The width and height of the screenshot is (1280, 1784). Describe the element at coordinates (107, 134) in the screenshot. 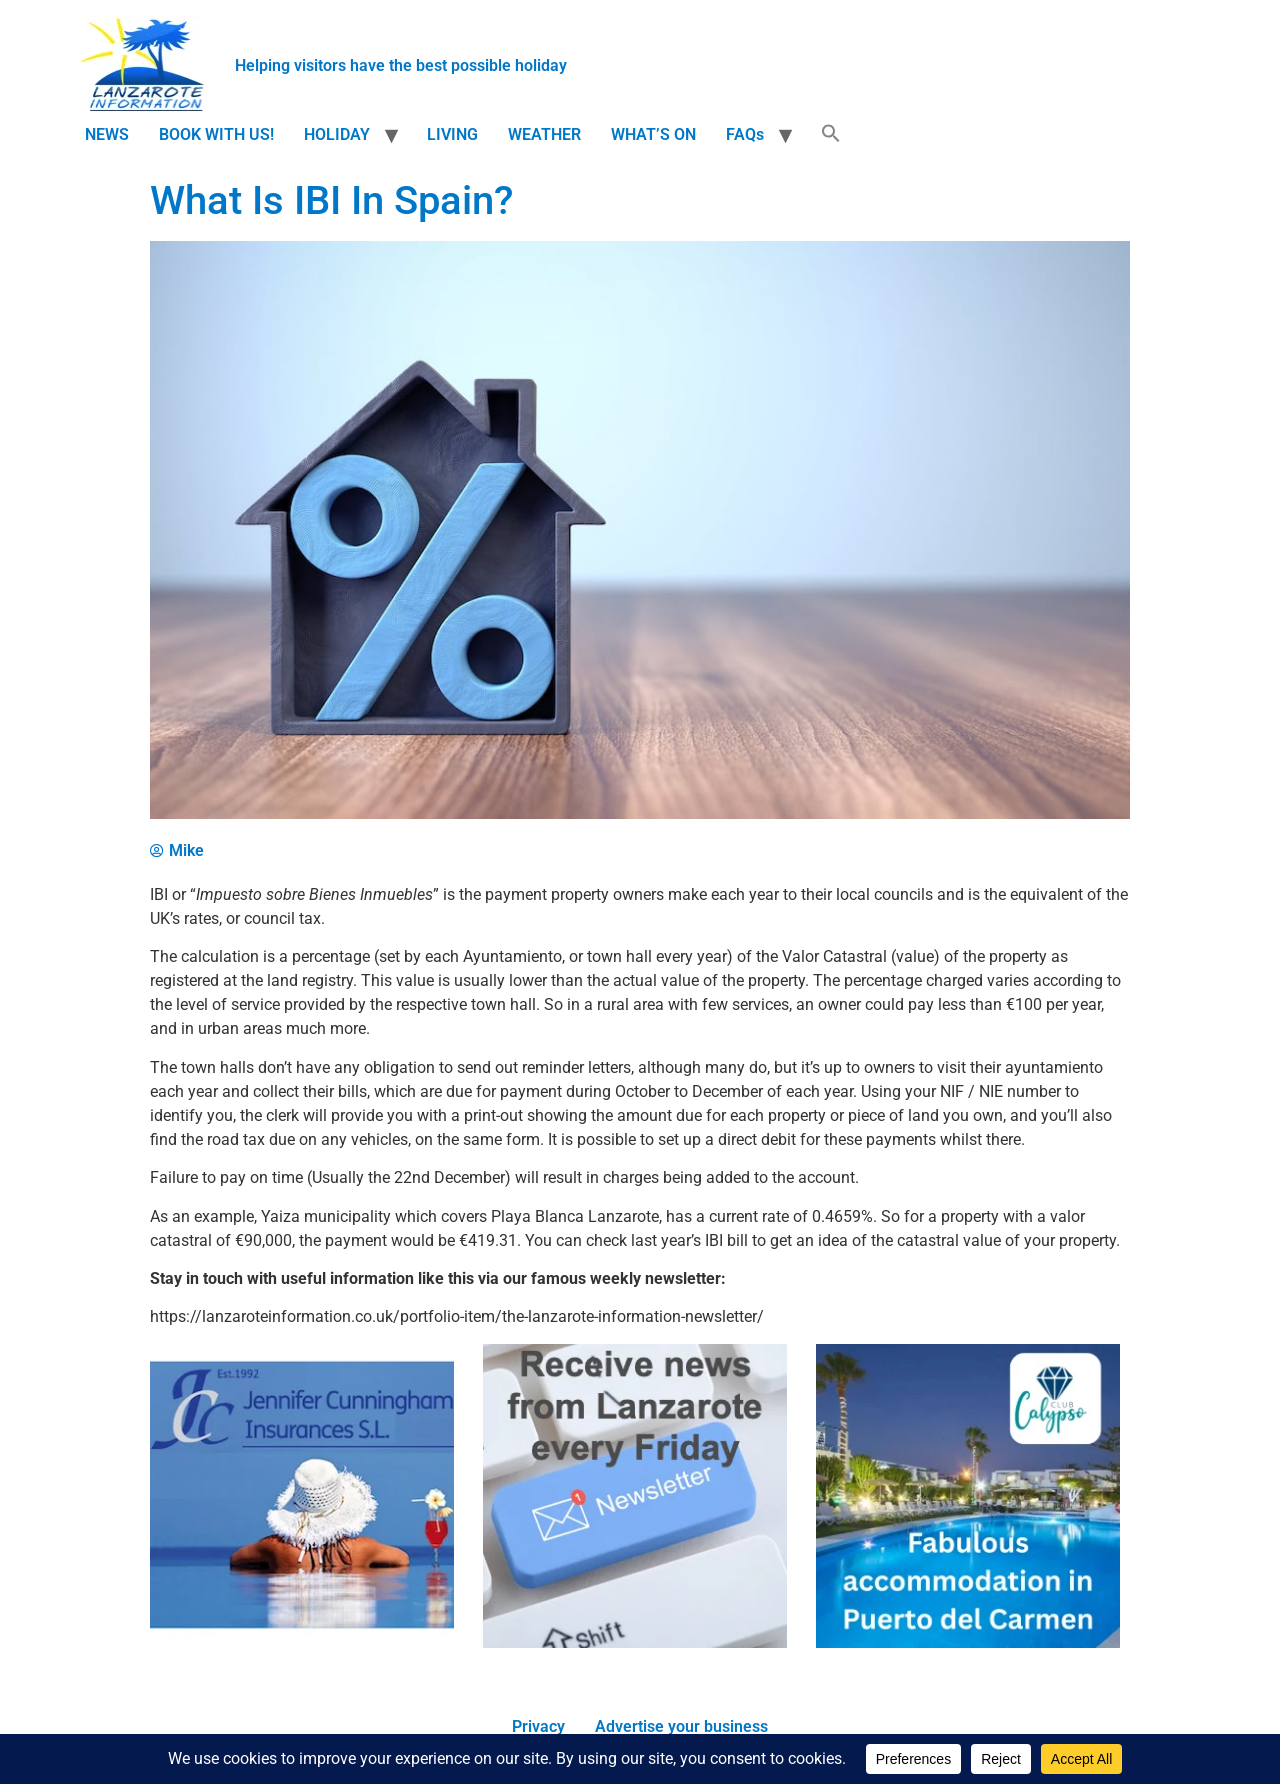

I see `NEWS` at that location.